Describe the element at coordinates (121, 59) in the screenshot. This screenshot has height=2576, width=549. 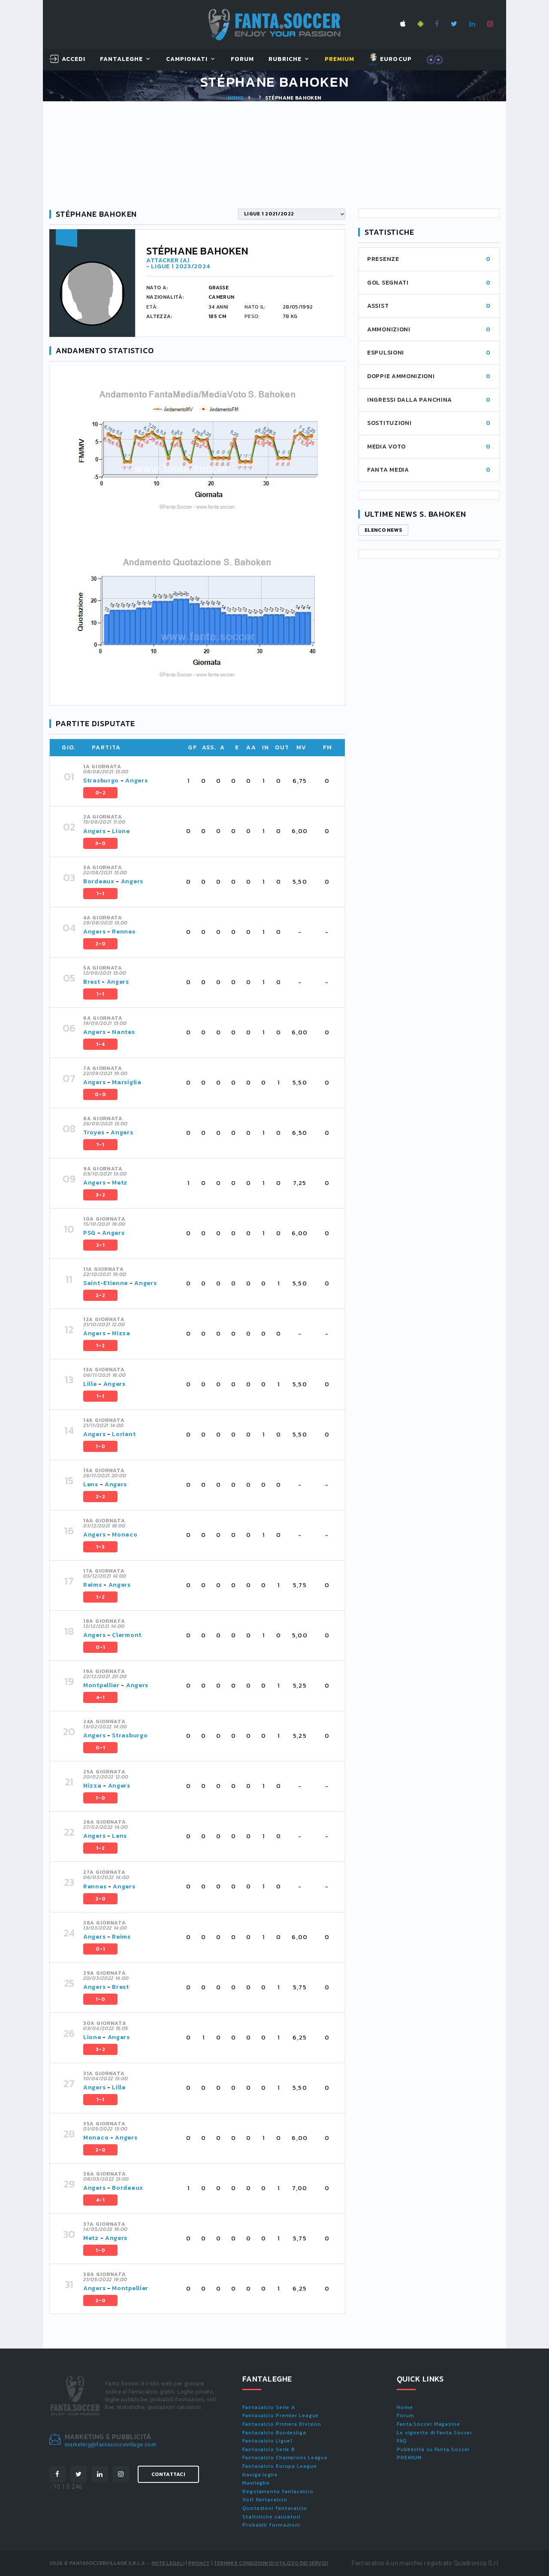
I see `FantaLeghe` at that location.